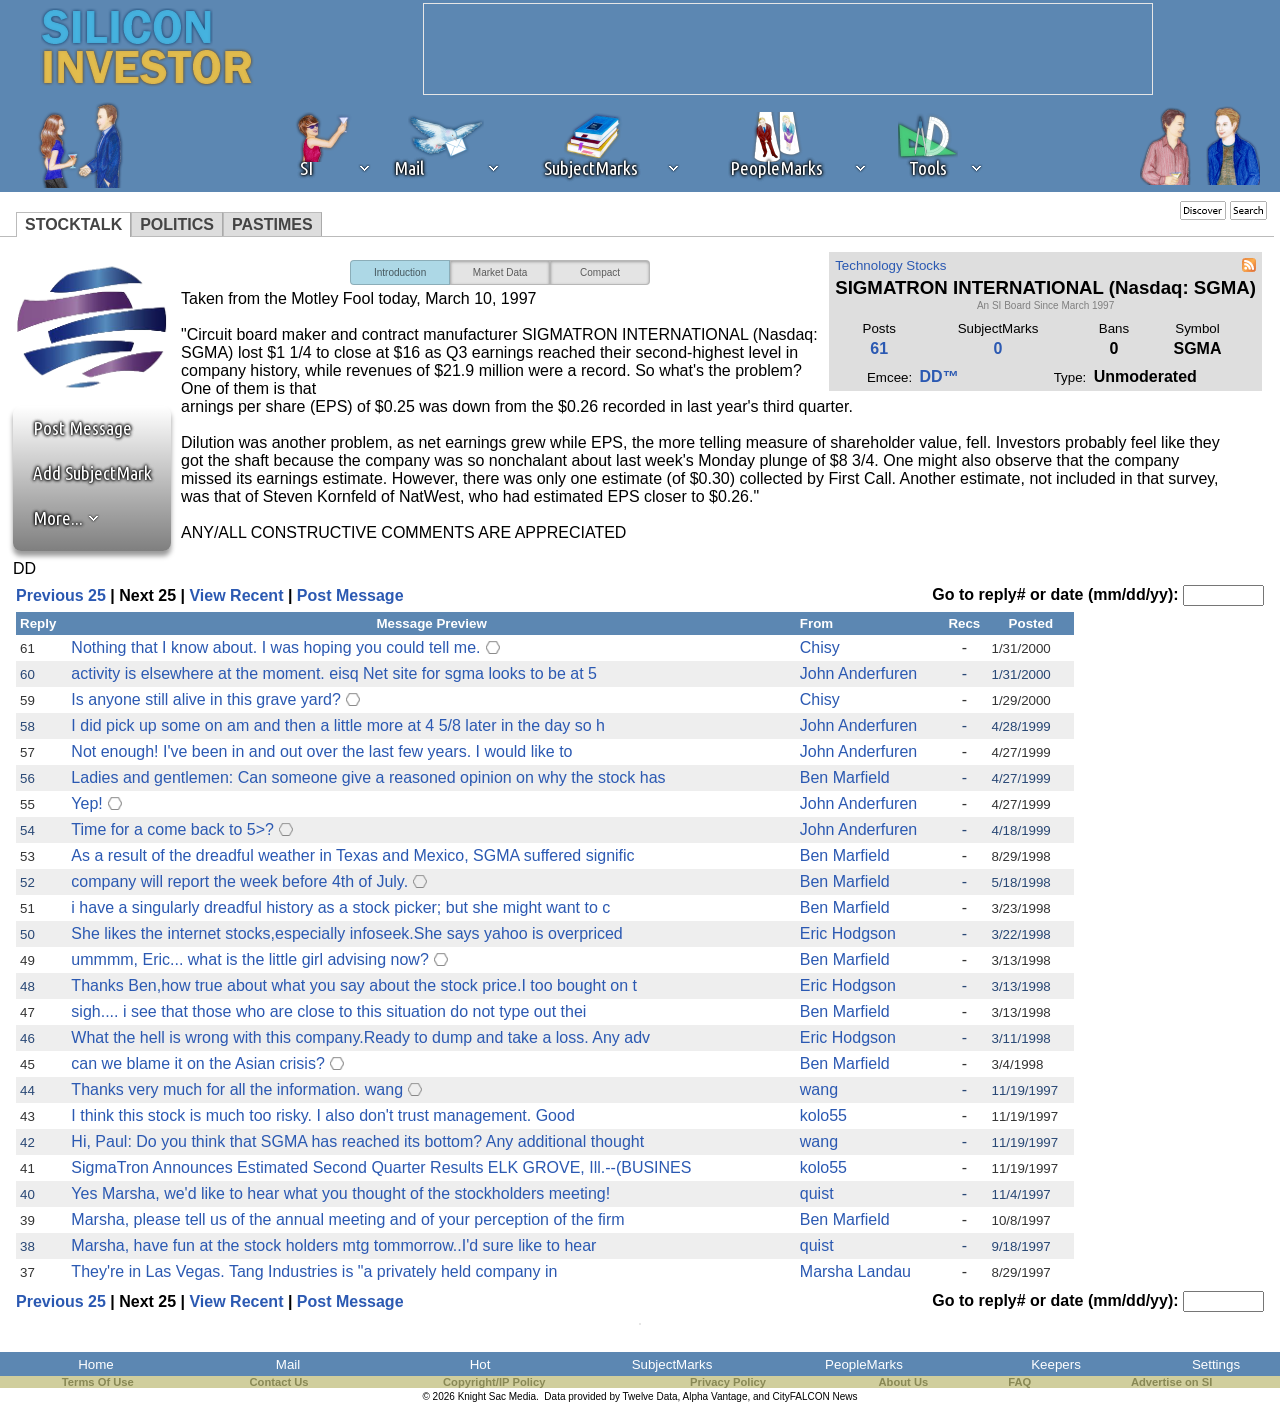  What do you see at coordinates (815, 1396) in the screenshot?
I see `CityFALCON News` at bounding box center [815, 1396].